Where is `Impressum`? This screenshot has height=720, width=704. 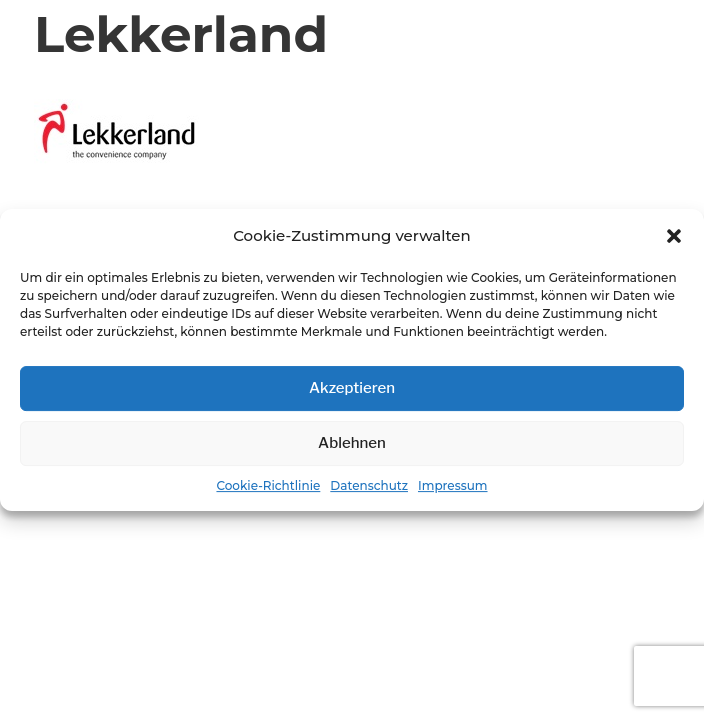
Impressum is located at coordinates (453, 485).